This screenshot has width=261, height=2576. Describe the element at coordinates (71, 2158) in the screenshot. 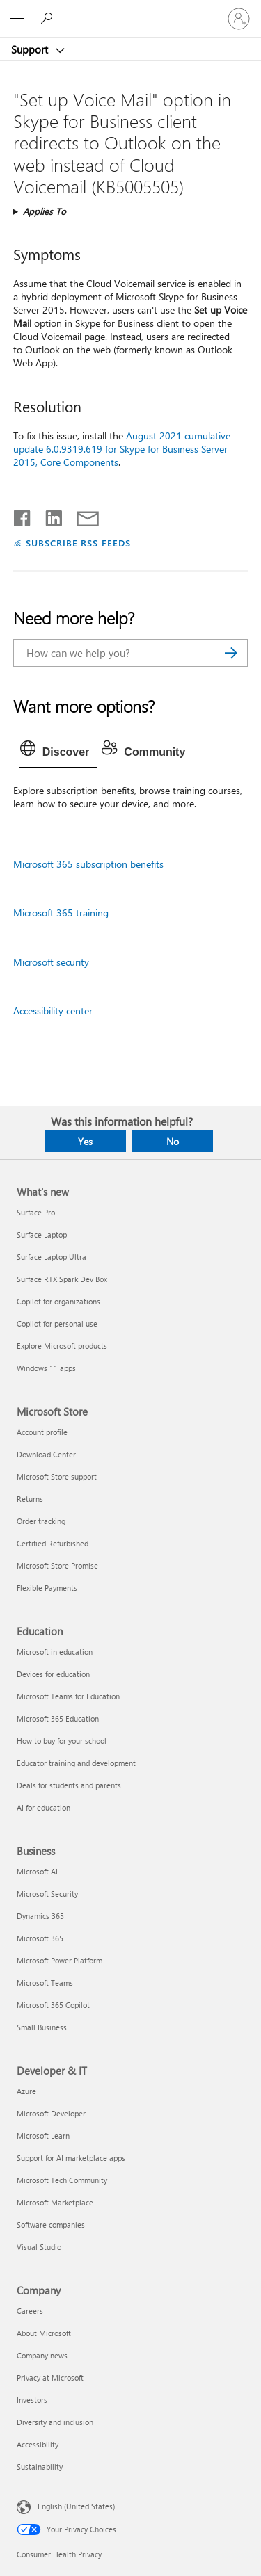

I see `Support for AI marketplace apps [Support for AI marketplace apps Developer & IT]` at that location.